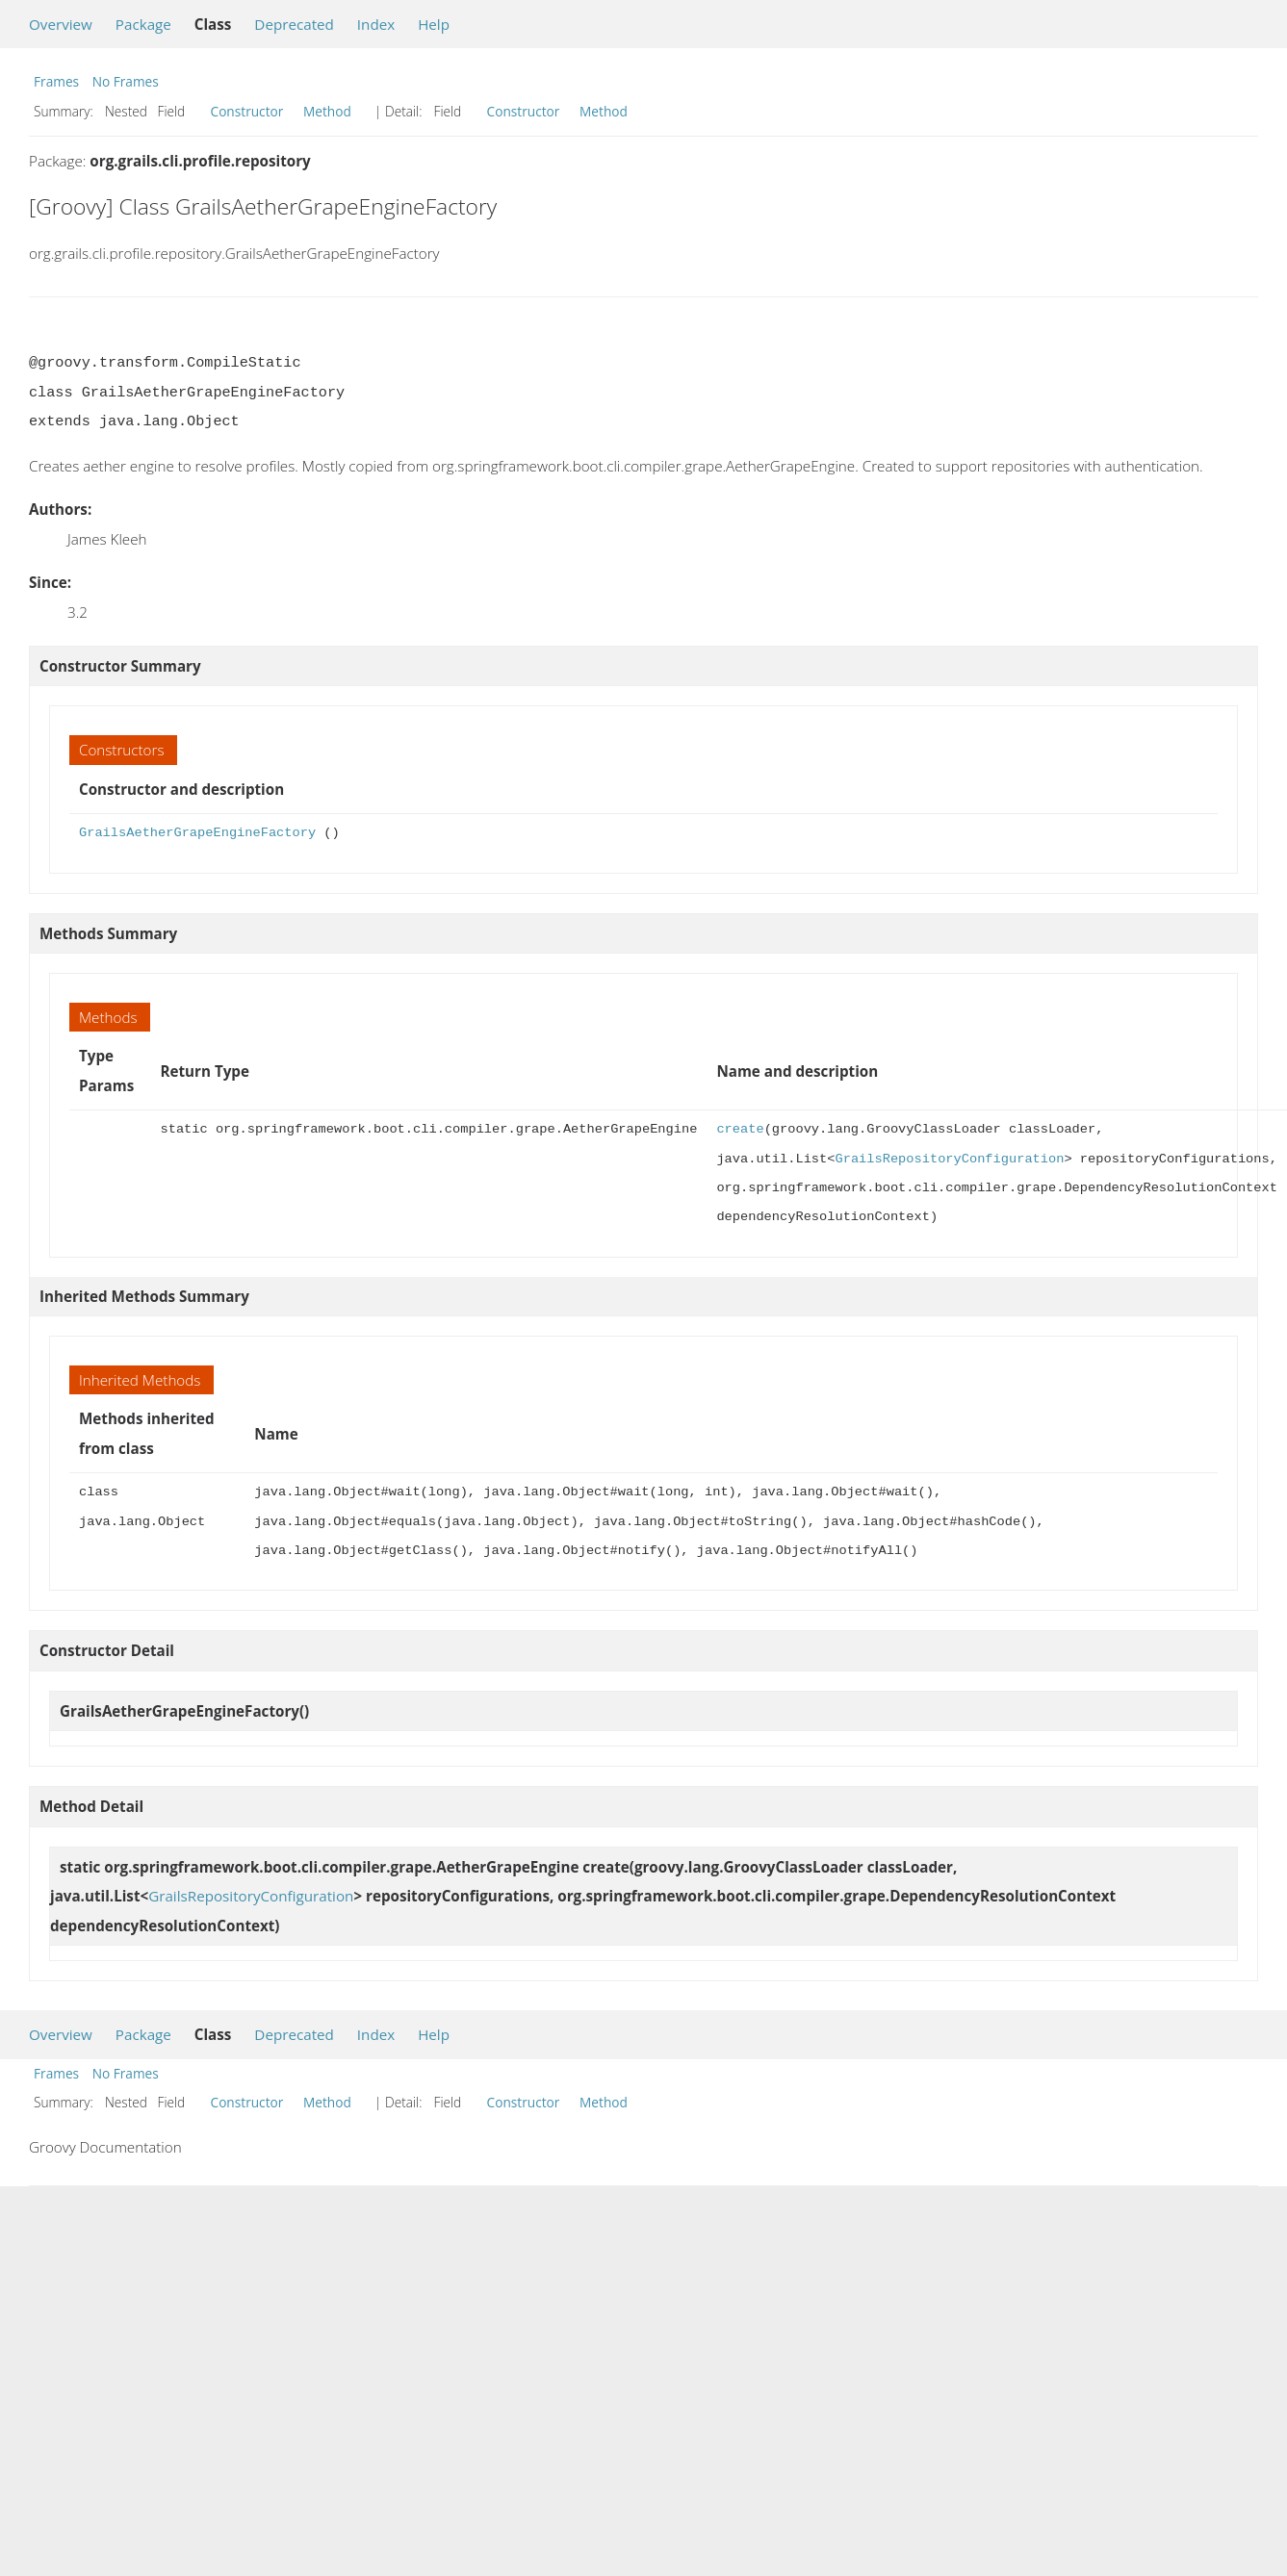 The image size is (1287, 2576). What do you see at coordinates (125, 81) in the screenshot?
I see `No Frames` at bounding box center [125, 81].